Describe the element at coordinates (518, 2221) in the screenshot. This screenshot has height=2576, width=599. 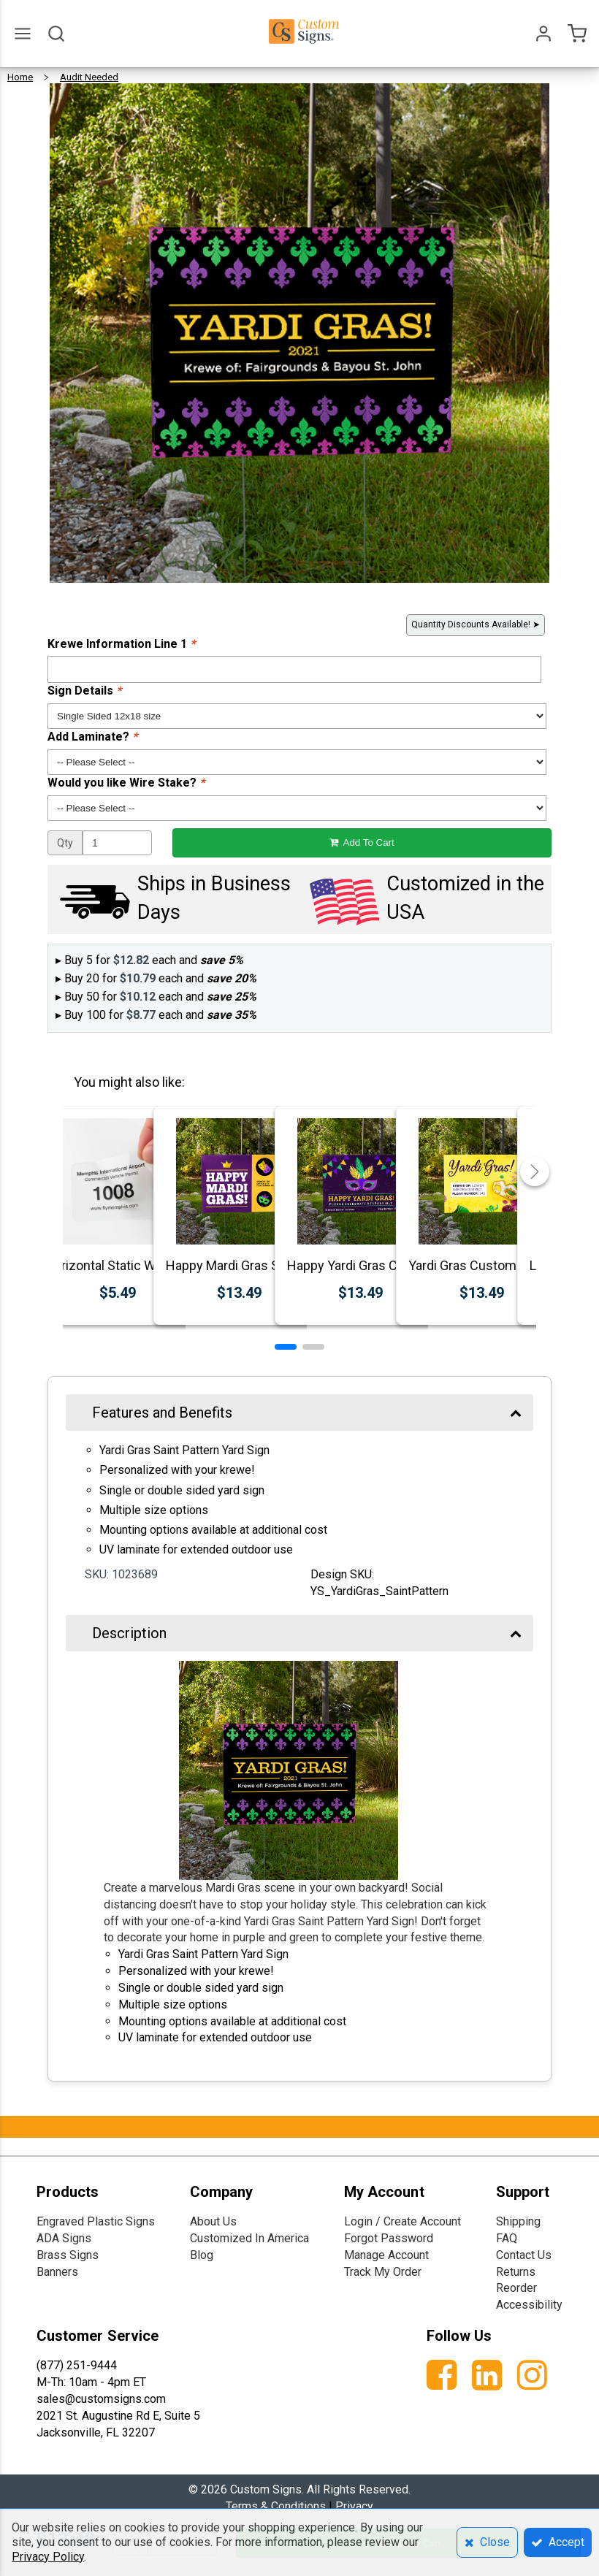
I see `Shipping` at that location.